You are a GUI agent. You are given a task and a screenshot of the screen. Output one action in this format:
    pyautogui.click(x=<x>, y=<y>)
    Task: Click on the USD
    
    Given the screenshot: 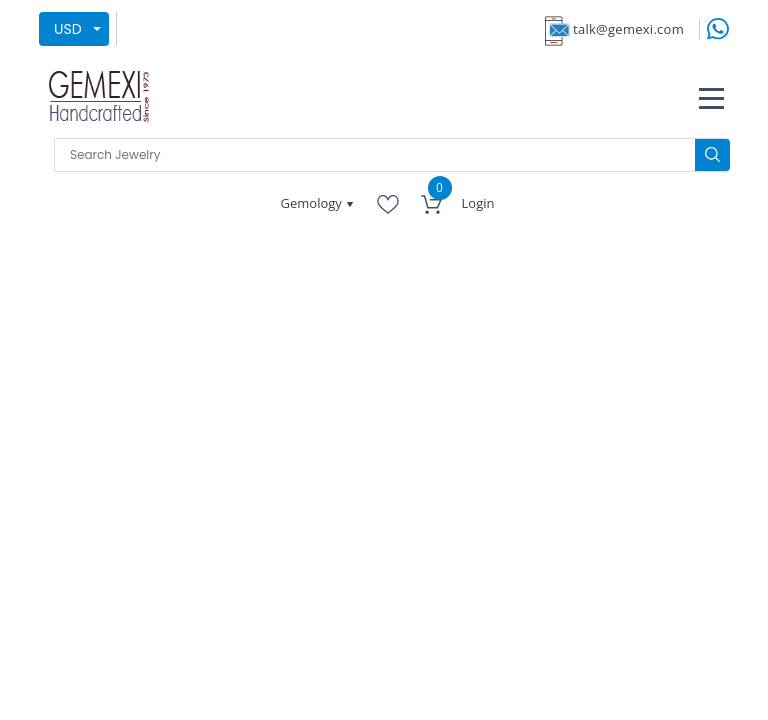 What is the action you would take?
    pyautogui.click(x=68, y=29)
    